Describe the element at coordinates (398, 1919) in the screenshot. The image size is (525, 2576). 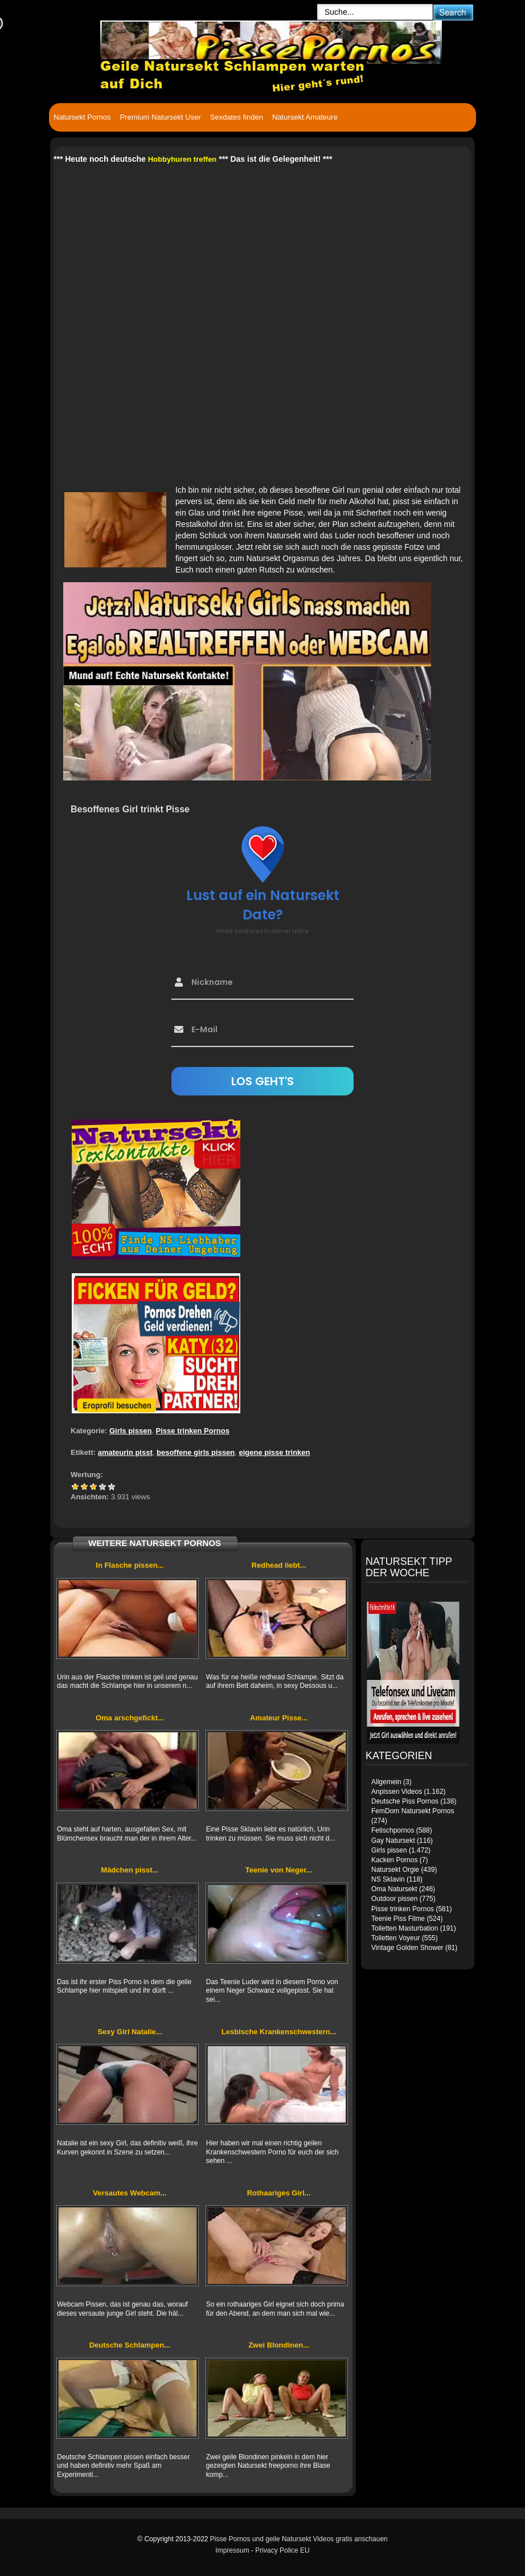
I see `Teenie Piss Filme` at that location.